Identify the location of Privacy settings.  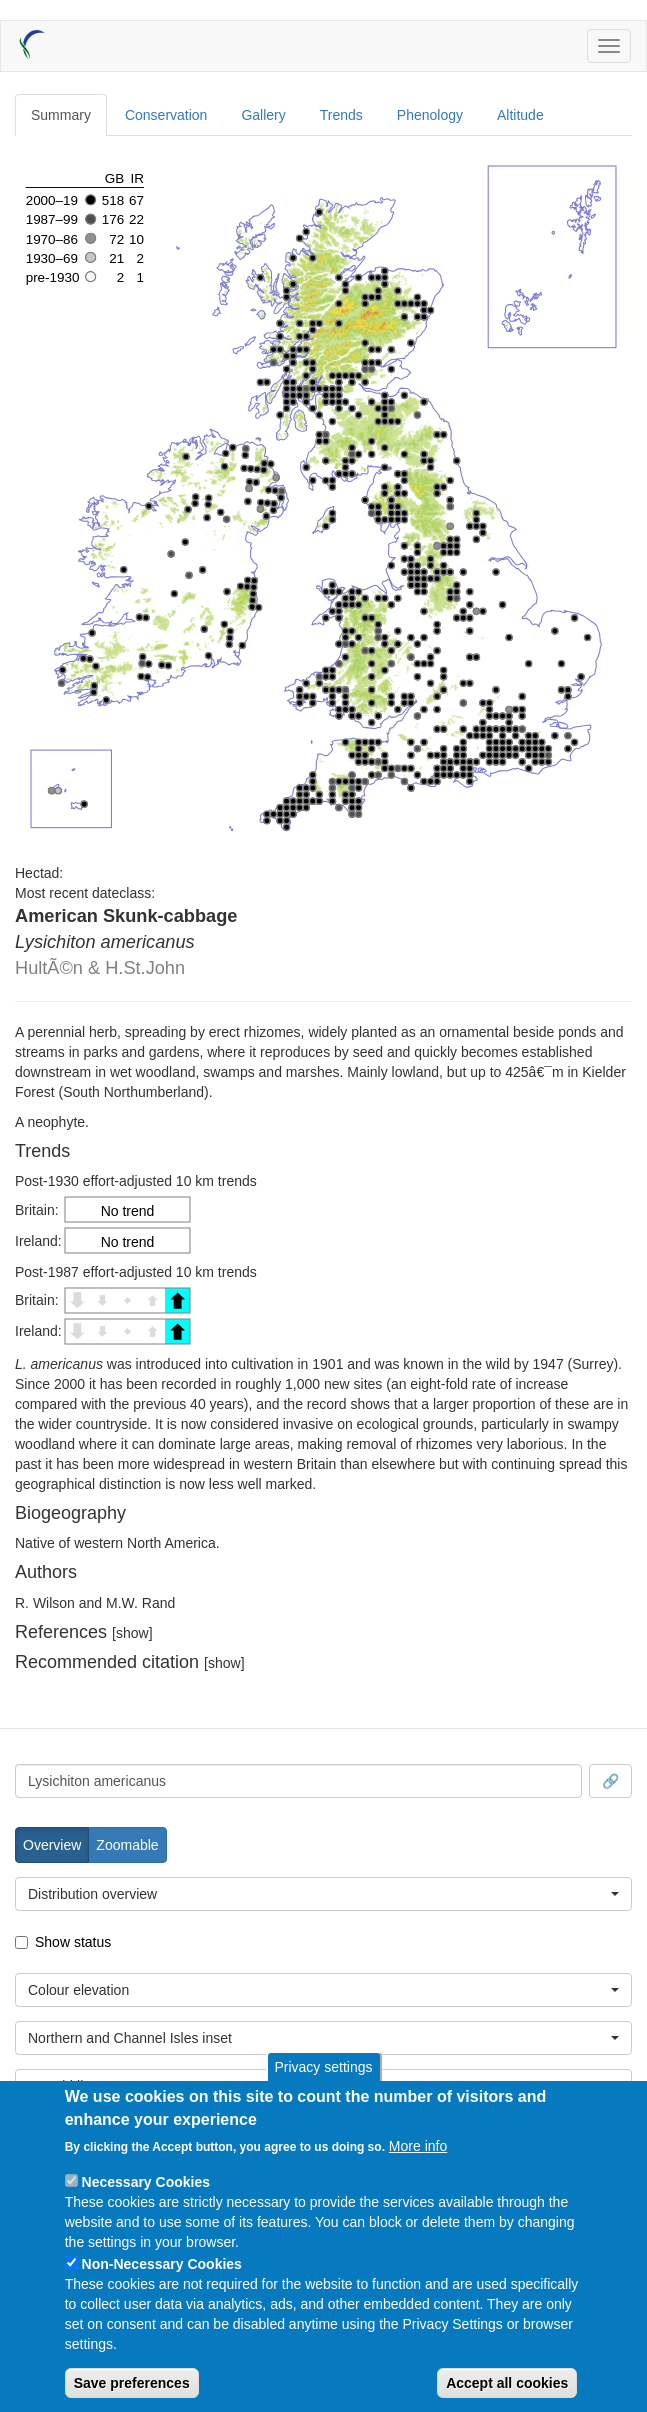
(323, 2067).